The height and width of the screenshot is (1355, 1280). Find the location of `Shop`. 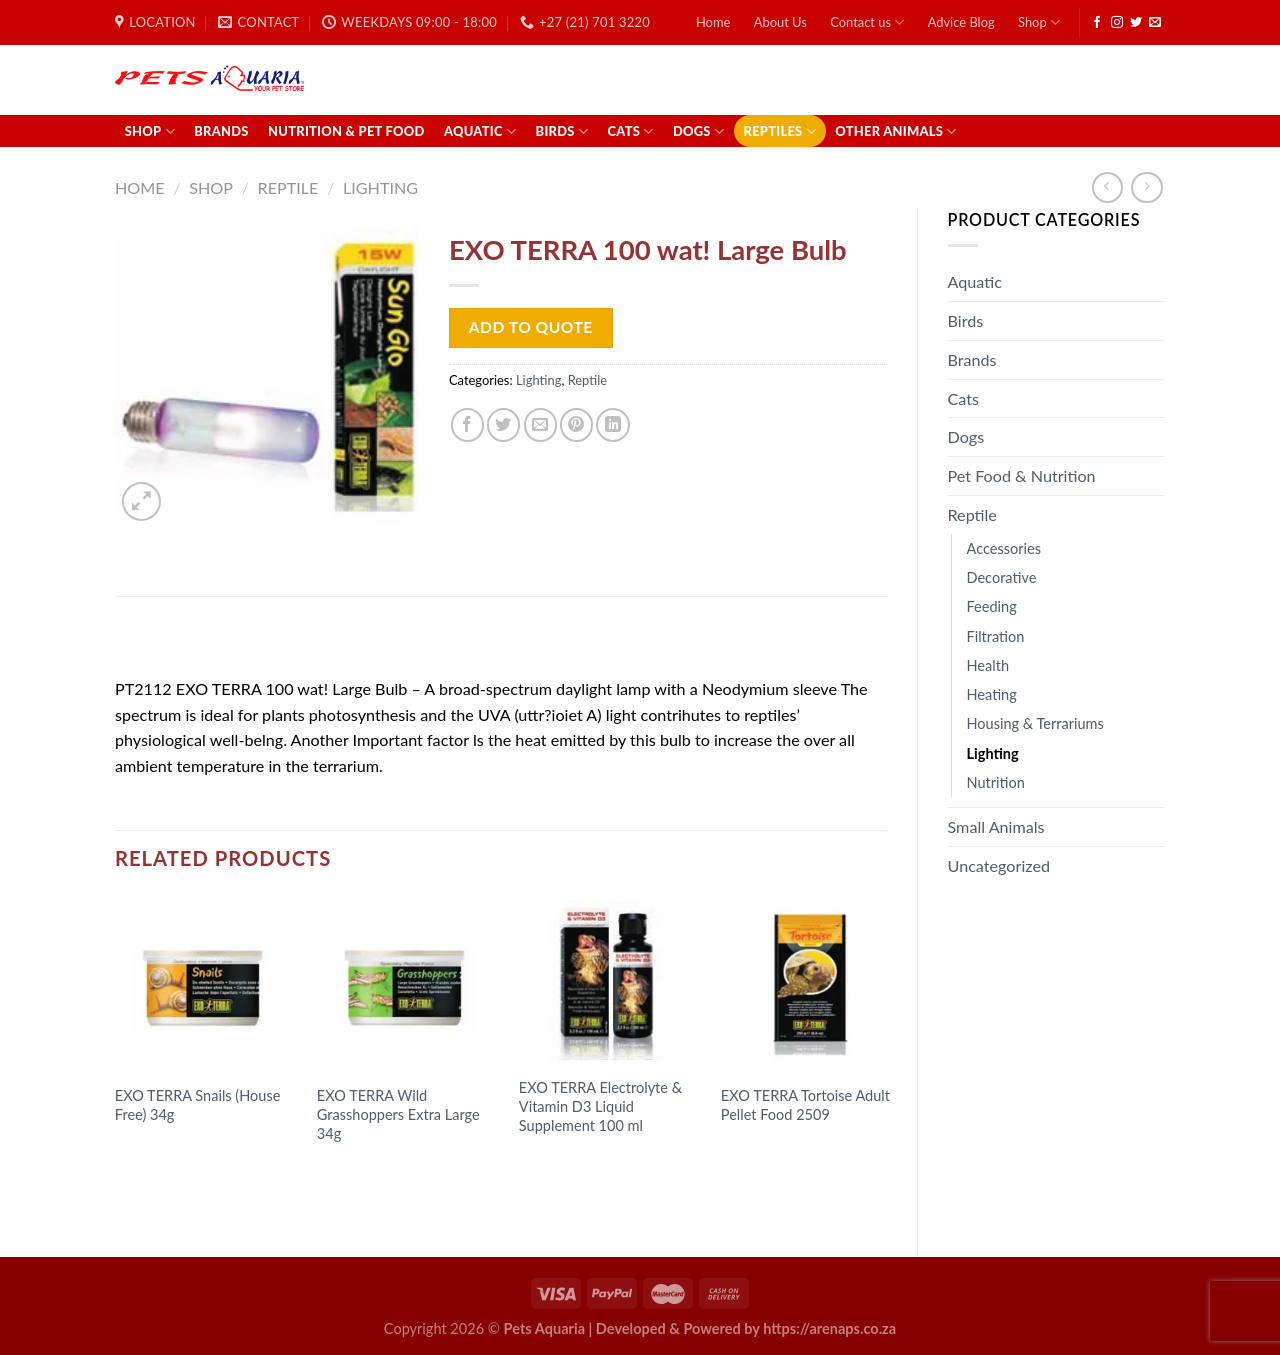

Shop is located at coordinates (1039, 22).